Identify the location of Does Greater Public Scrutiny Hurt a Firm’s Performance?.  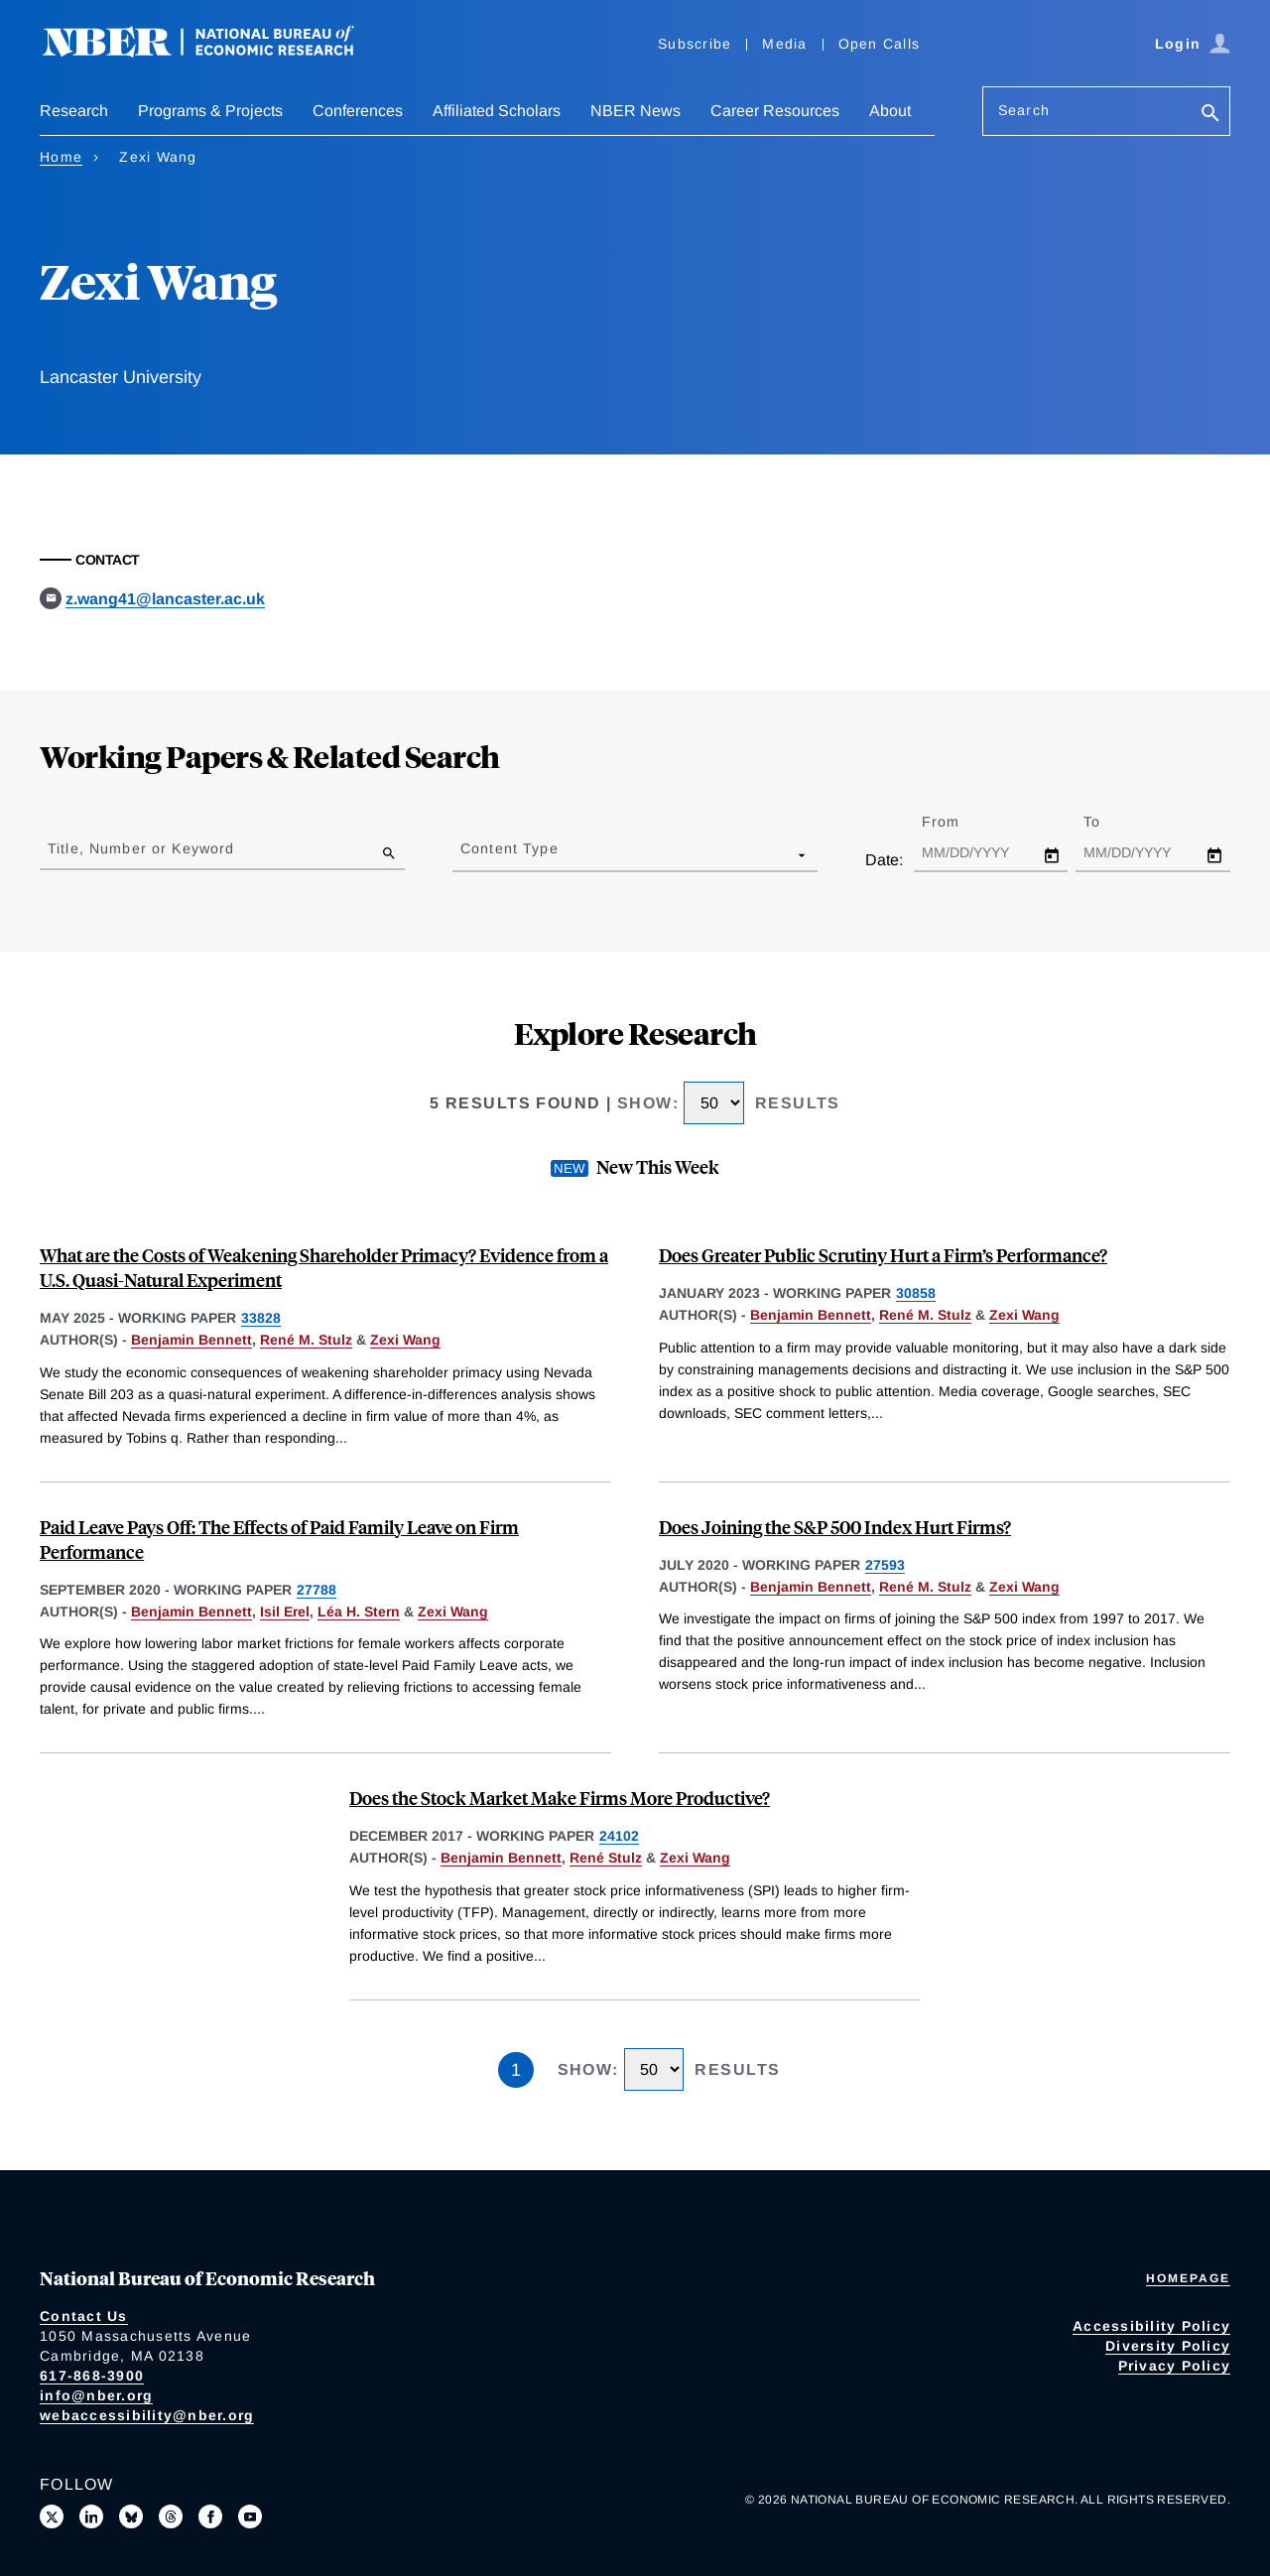
(883, 1254).